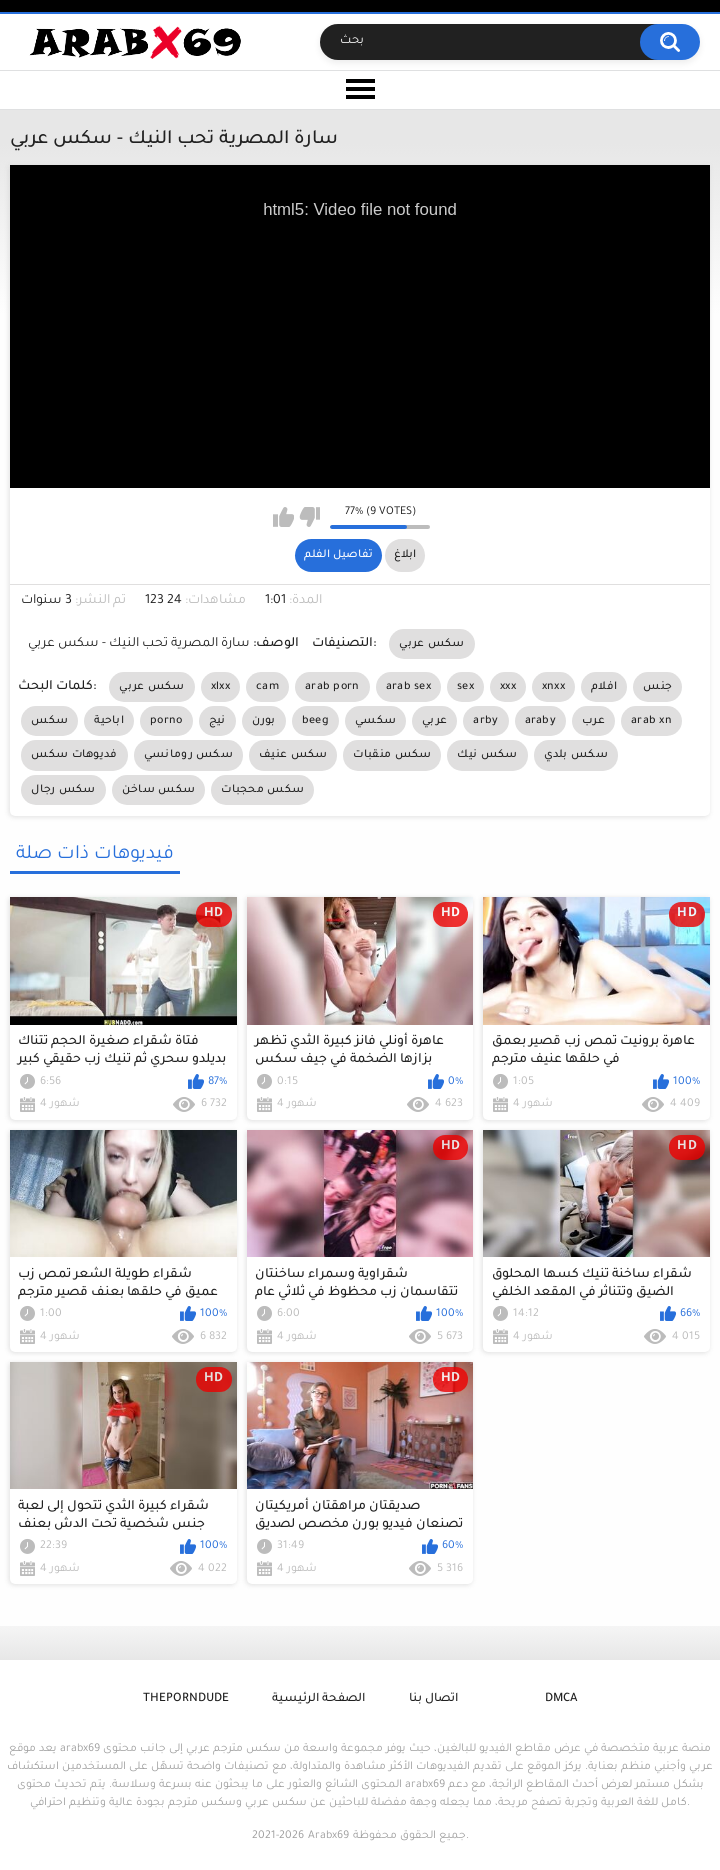  What do you see at coordinates (433, 1699) in the screenshot?
I see `اتصال بنا` at bounding box center [433, 1699].